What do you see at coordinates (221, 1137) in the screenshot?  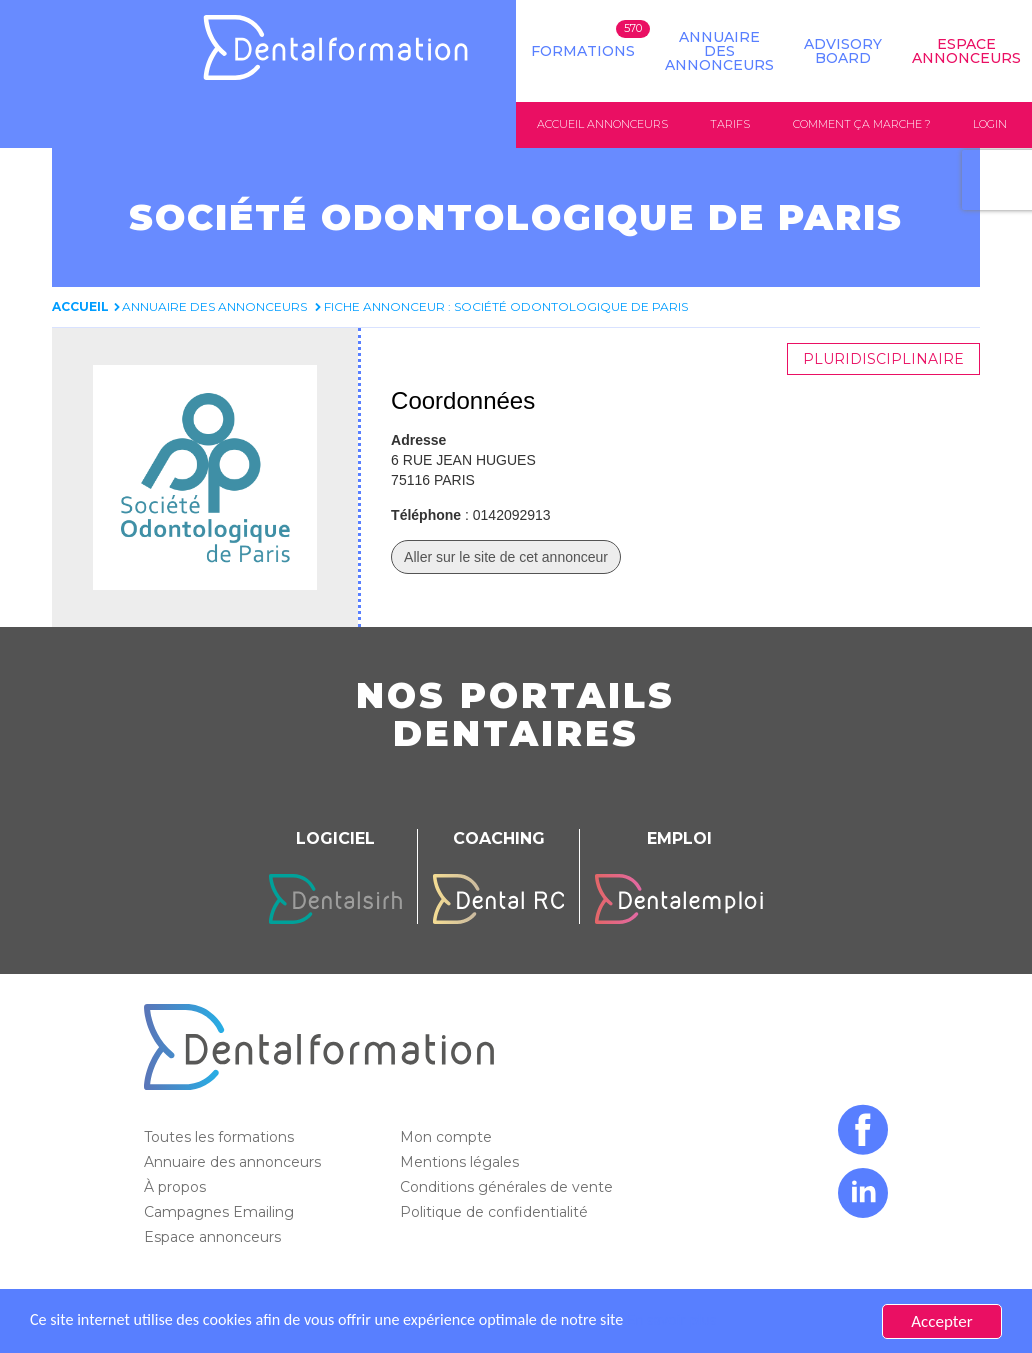 I see `Toutes les formations` at bounding box center [221, 1137].